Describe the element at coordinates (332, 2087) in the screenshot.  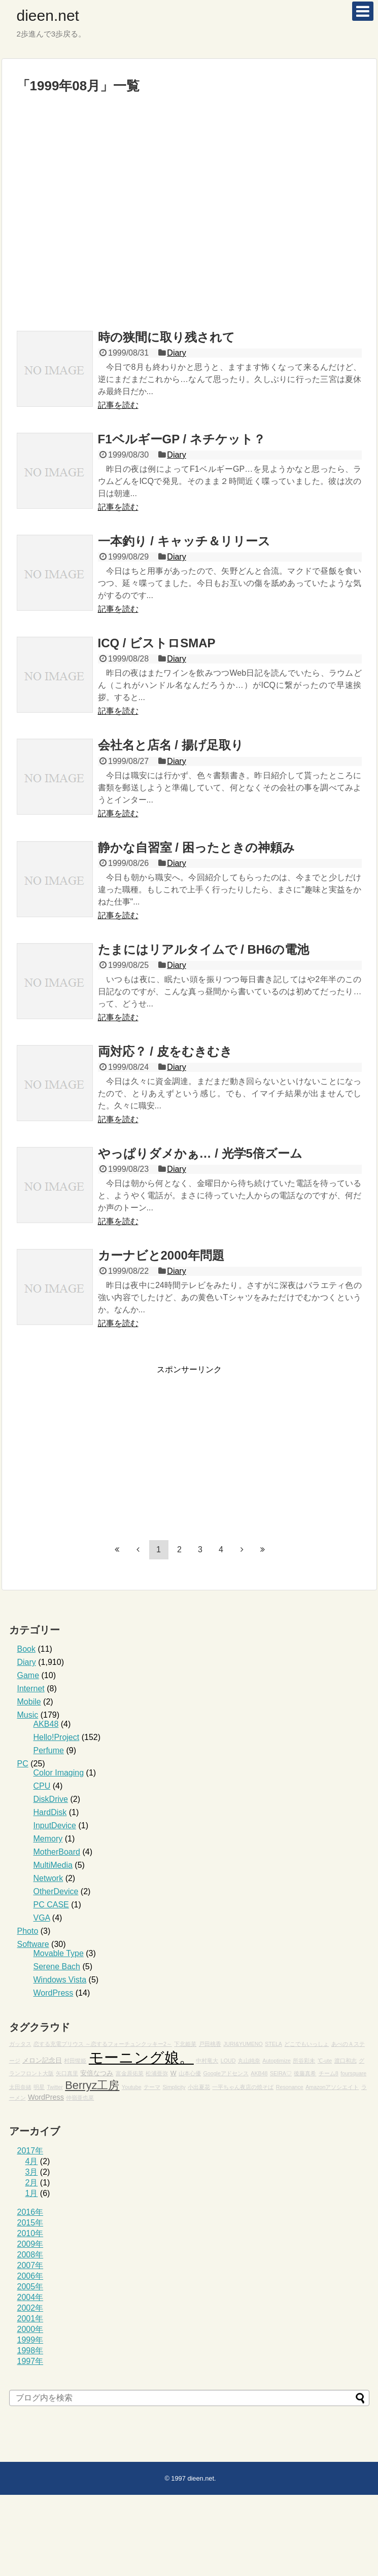
I see `Amazonアソシエイト` at that location.